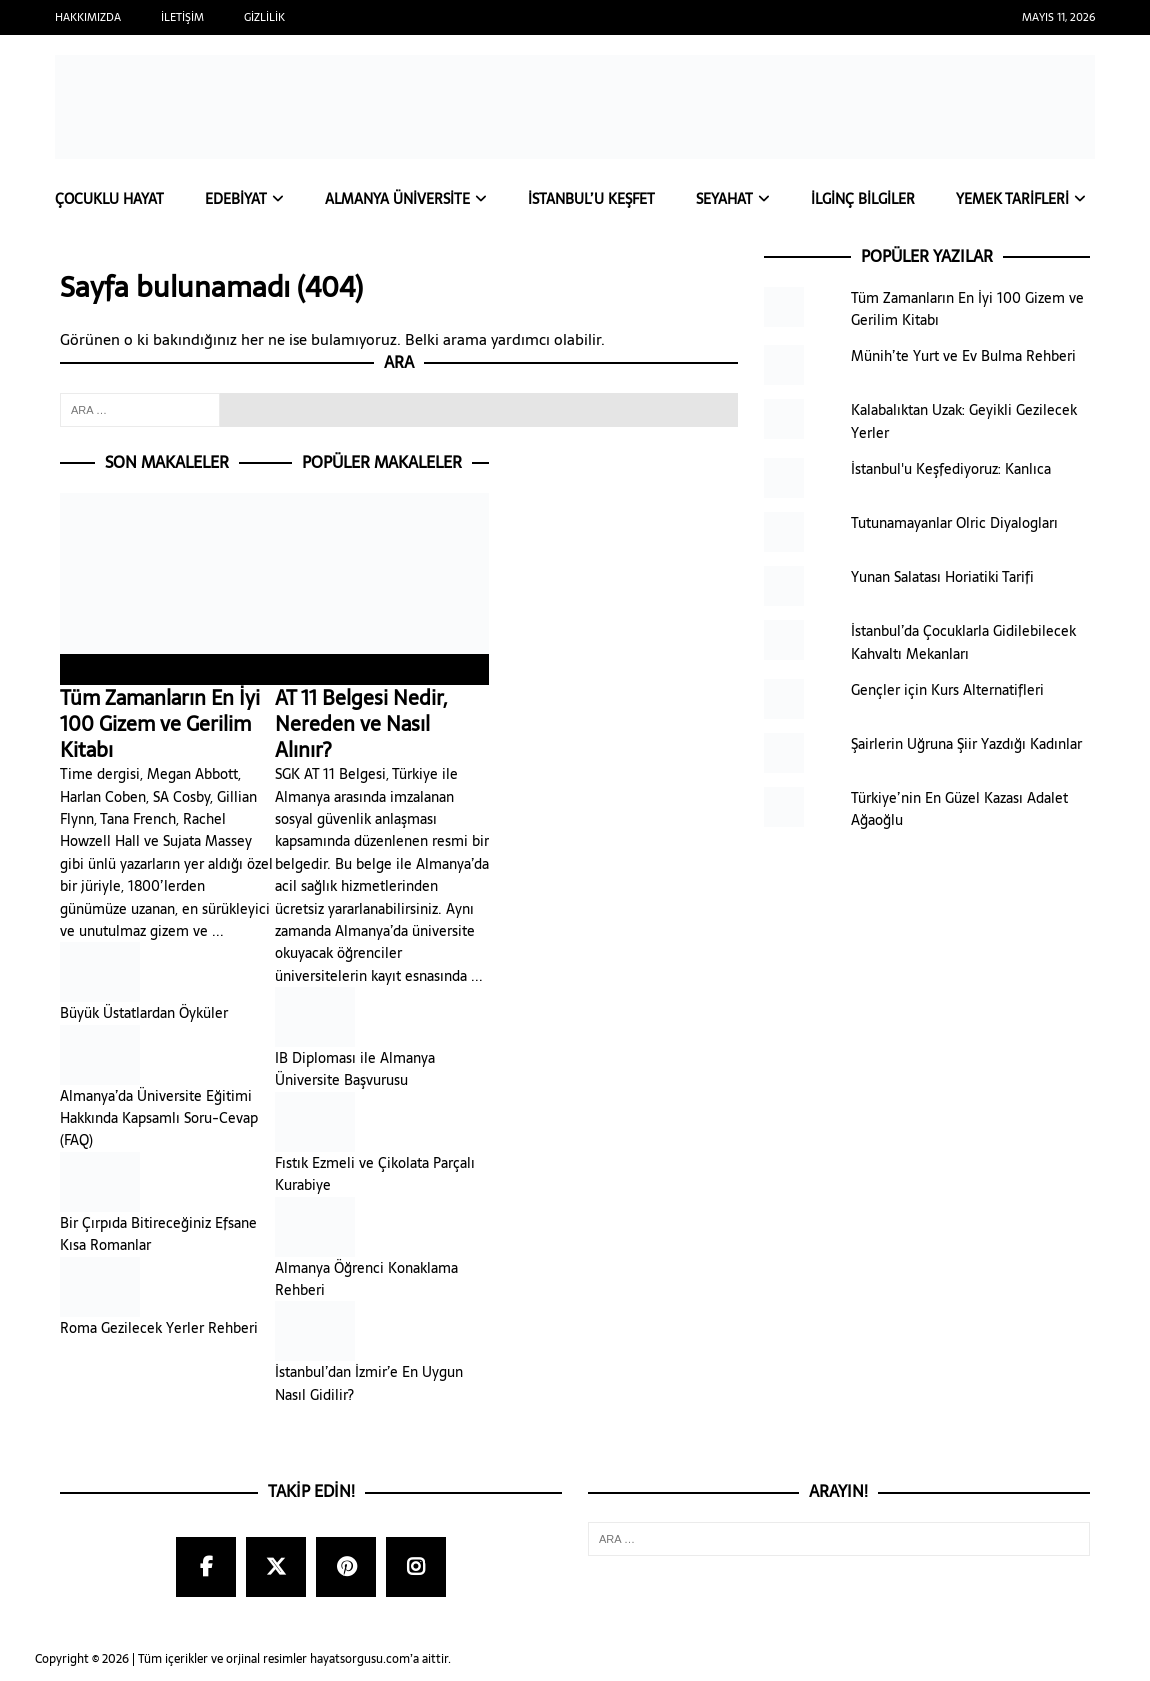 The width and height of the screenshot is (1150, 1681). I want to click on Tutunamayanlar Olric Diyalogları, so click(954, 524).